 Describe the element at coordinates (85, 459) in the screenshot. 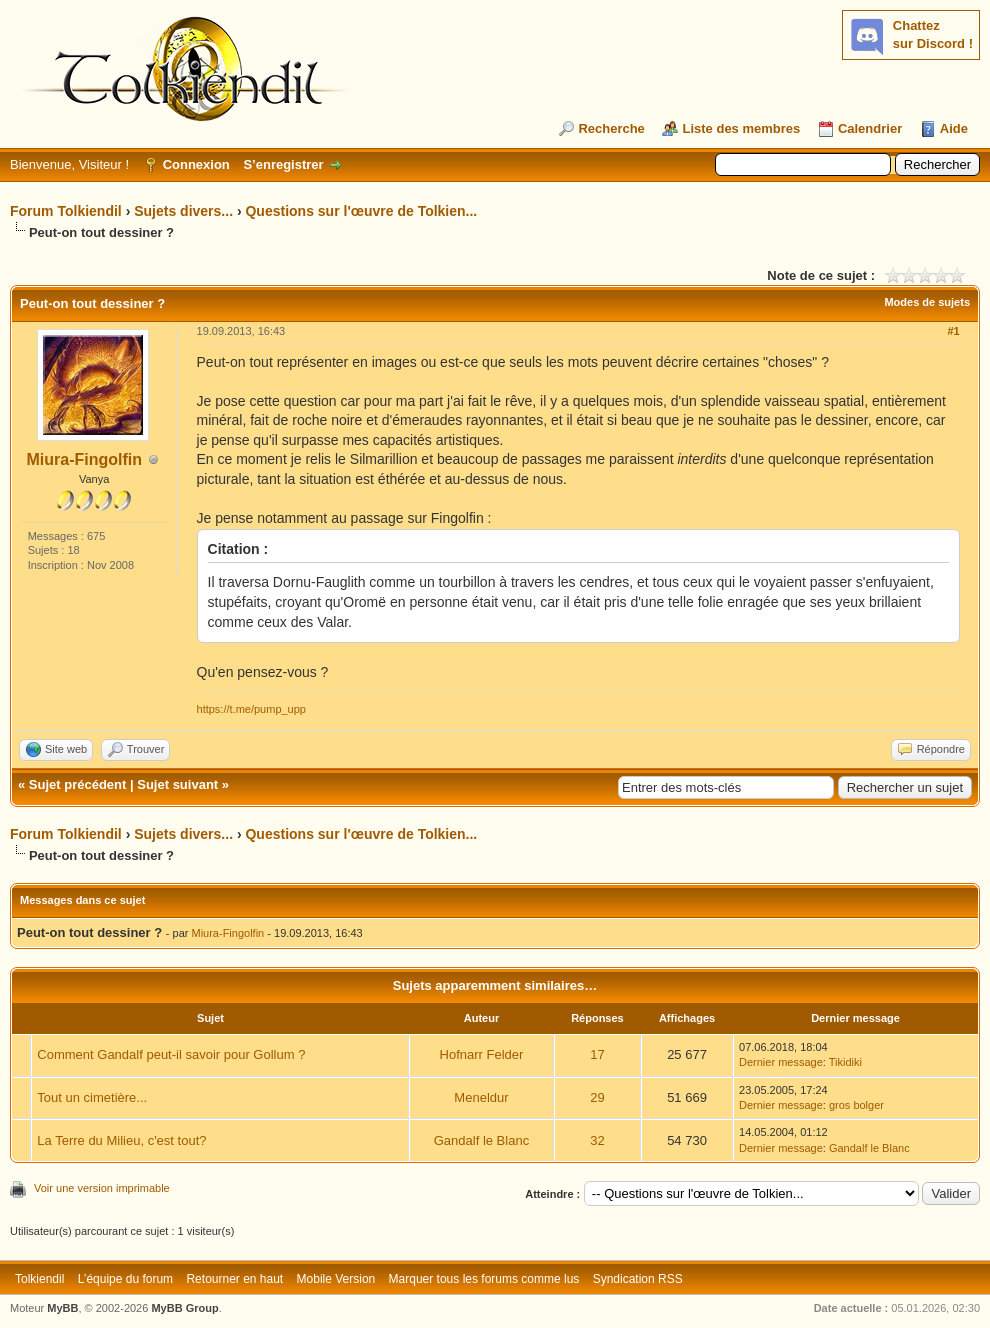

I see `Miura-Fingolfin` at that location.